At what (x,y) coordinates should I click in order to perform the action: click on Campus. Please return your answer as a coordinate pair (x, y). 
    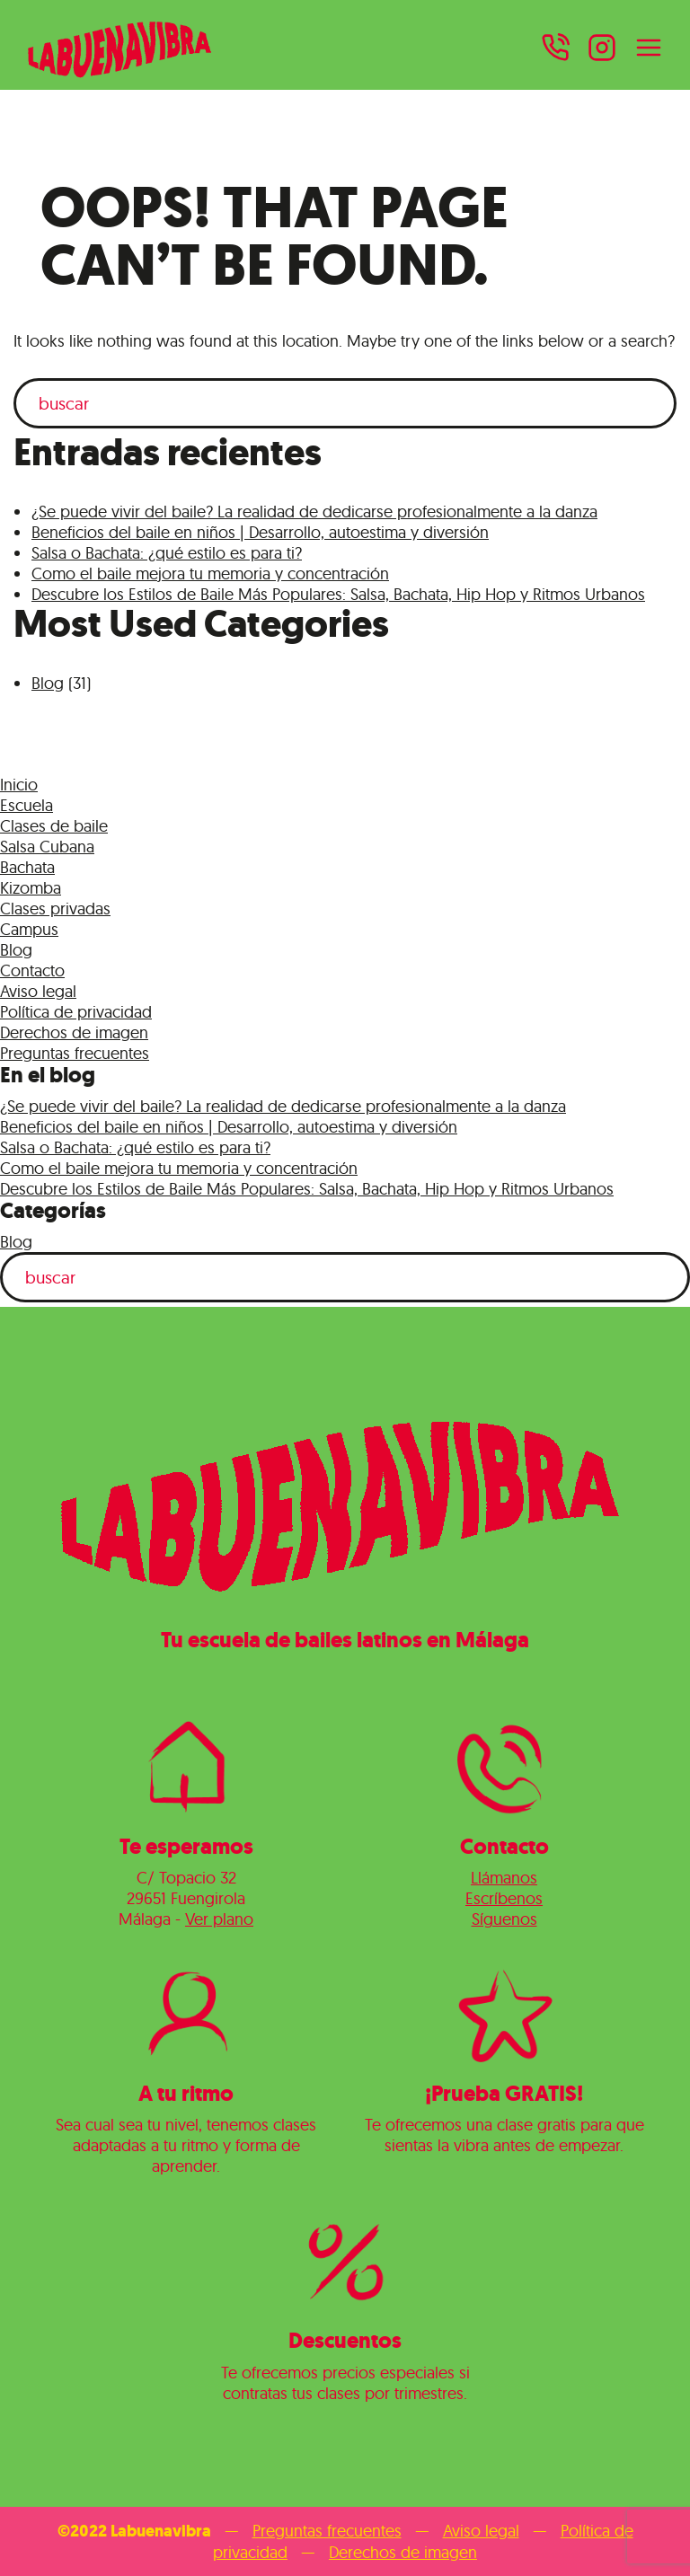
    Looking at the image, I should click on (29, 929).